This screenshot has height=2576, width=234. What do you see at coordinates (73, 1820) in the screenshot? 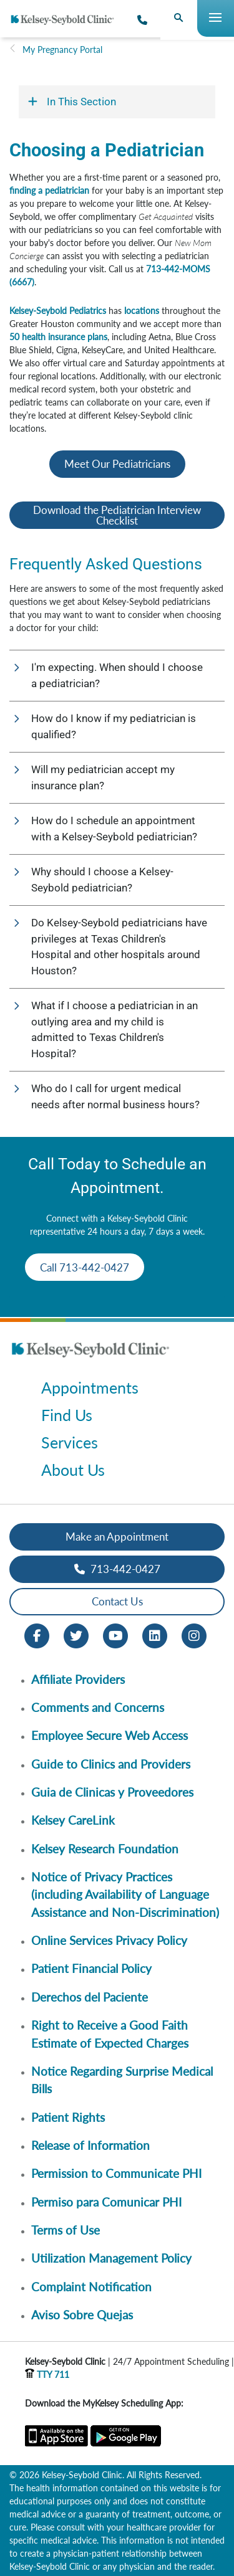
I see `Kelsey CareLink` at bounding box center [73, 1820].